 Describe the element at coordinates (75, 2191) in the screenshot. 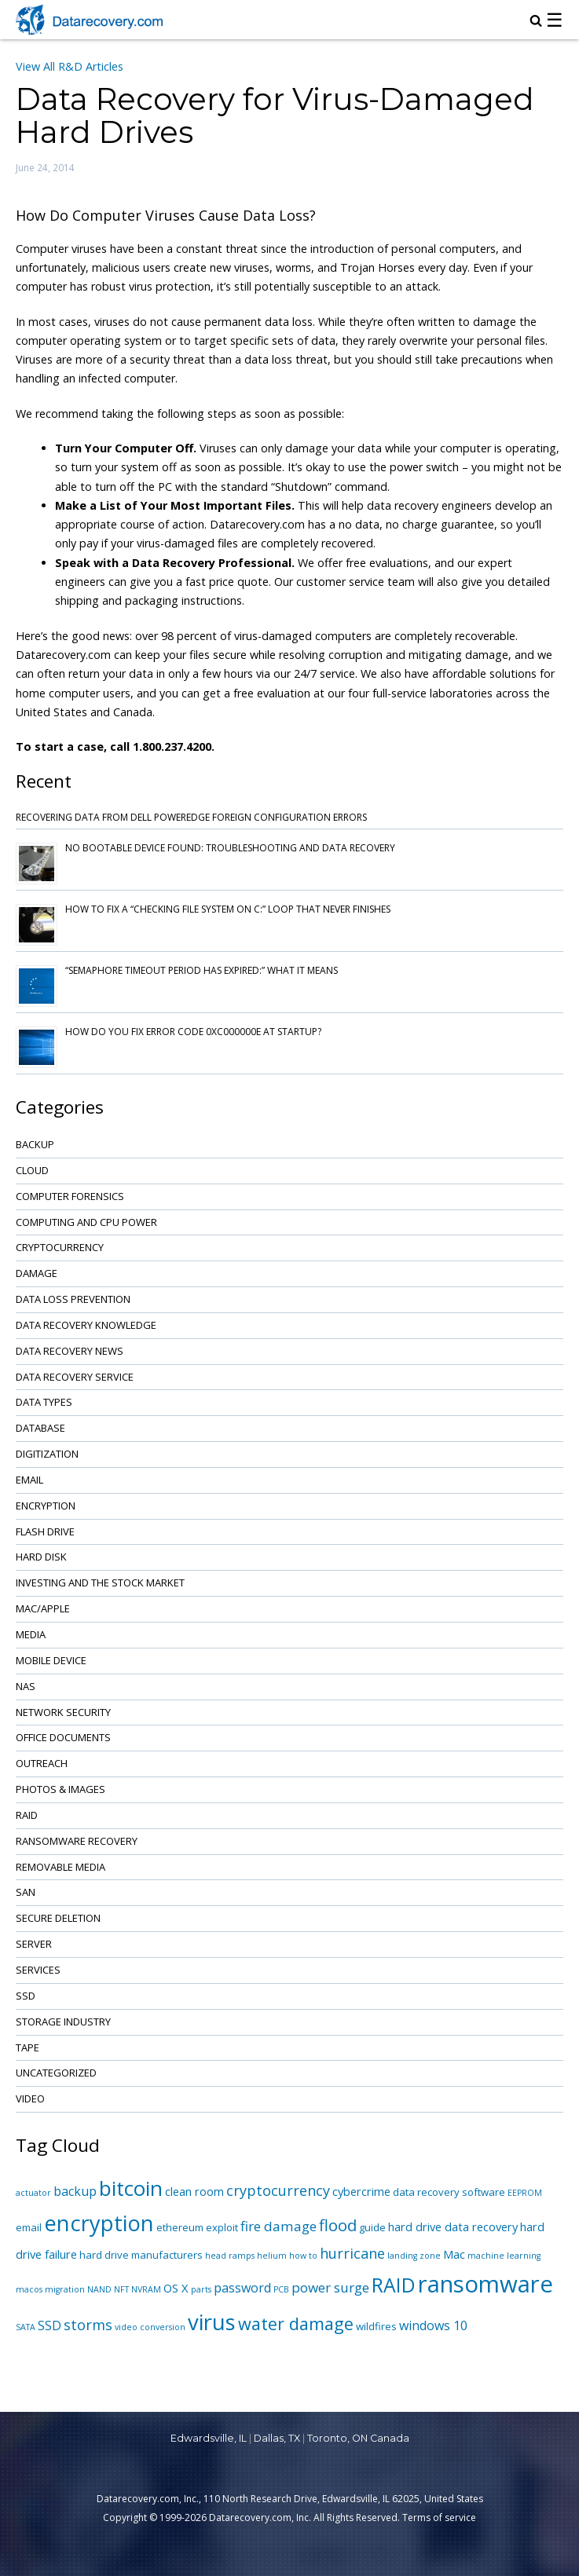

I see `backup [backup (4 items)]` at that location.